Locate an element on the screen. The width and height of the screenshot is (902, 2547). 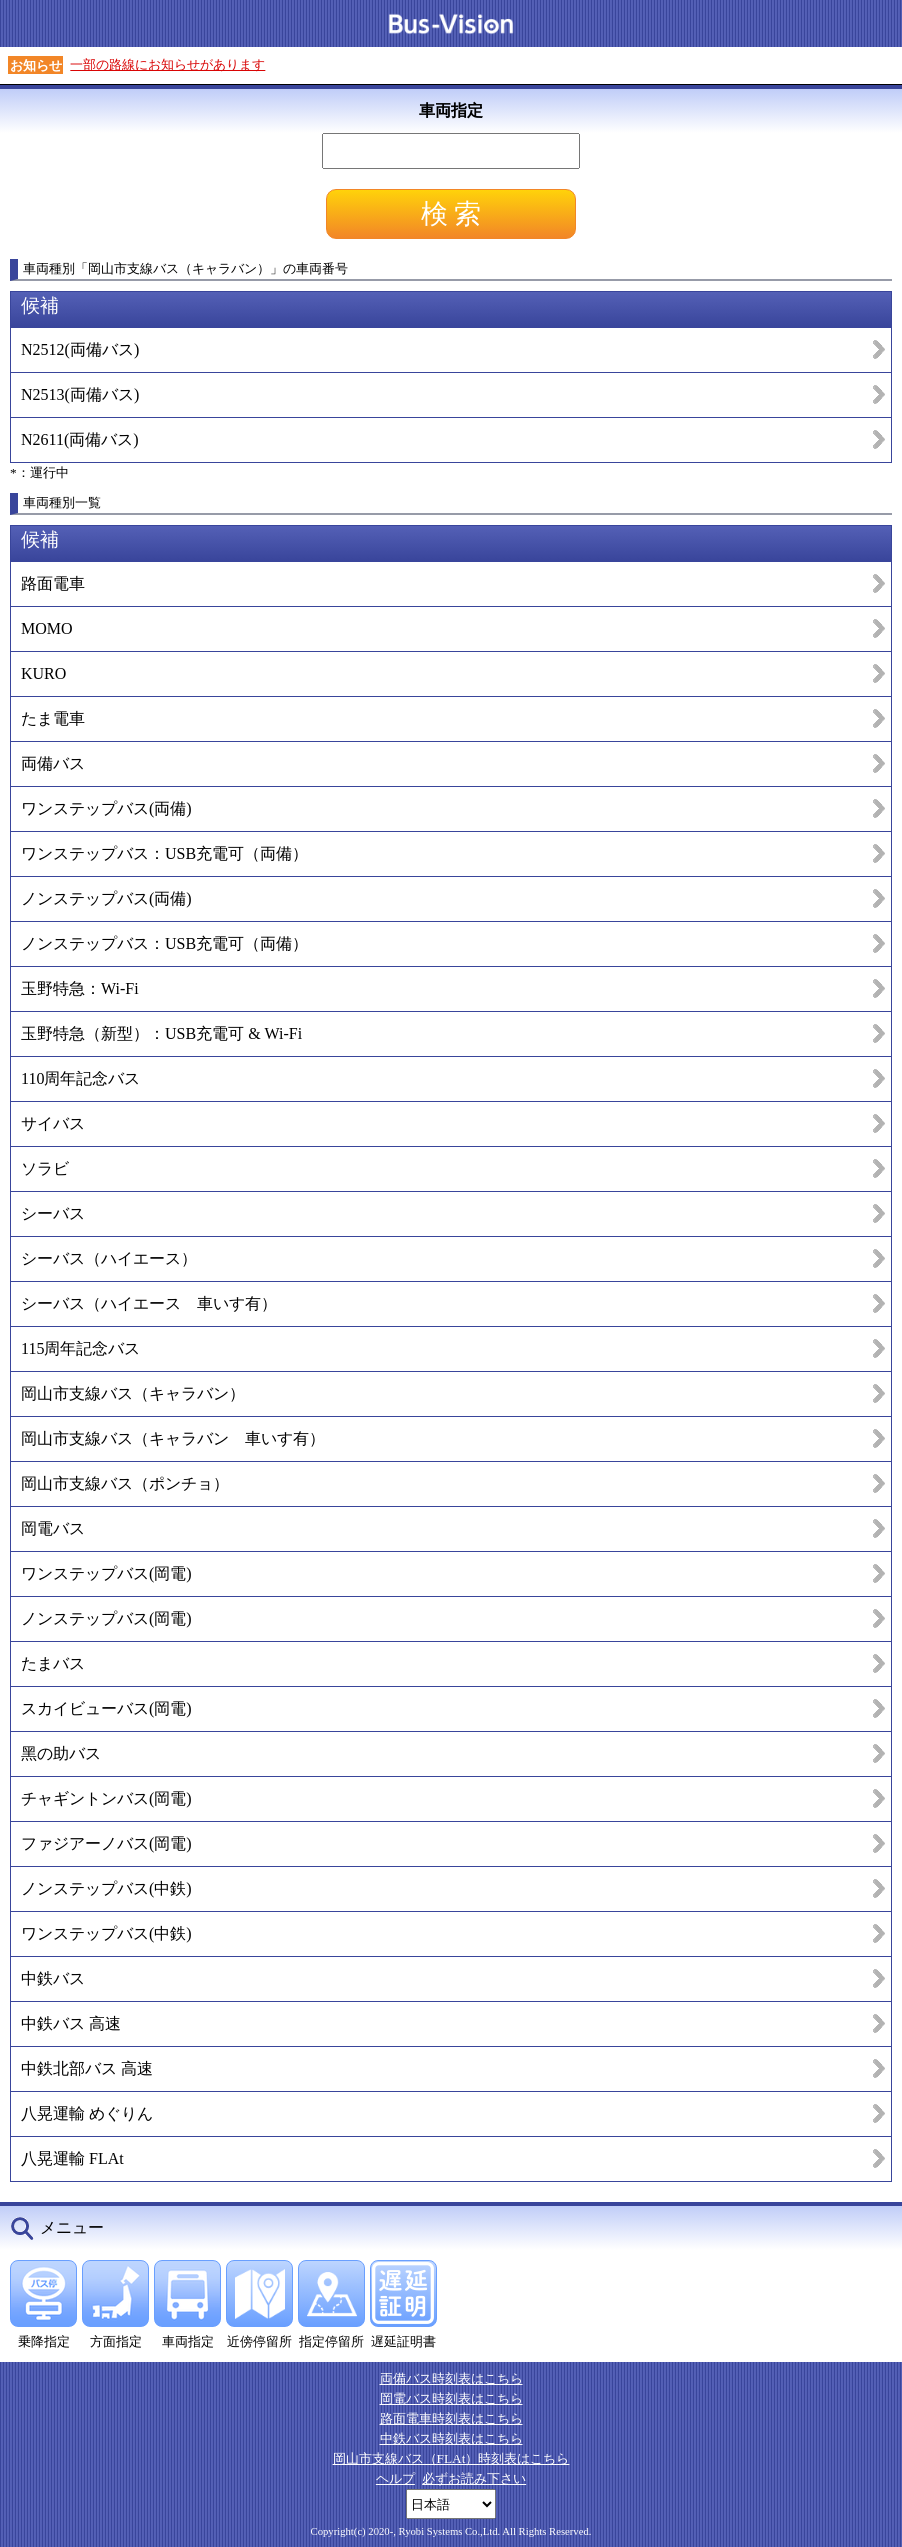
一部の路線にお知らせがあります is located at coordinates (167, 64).